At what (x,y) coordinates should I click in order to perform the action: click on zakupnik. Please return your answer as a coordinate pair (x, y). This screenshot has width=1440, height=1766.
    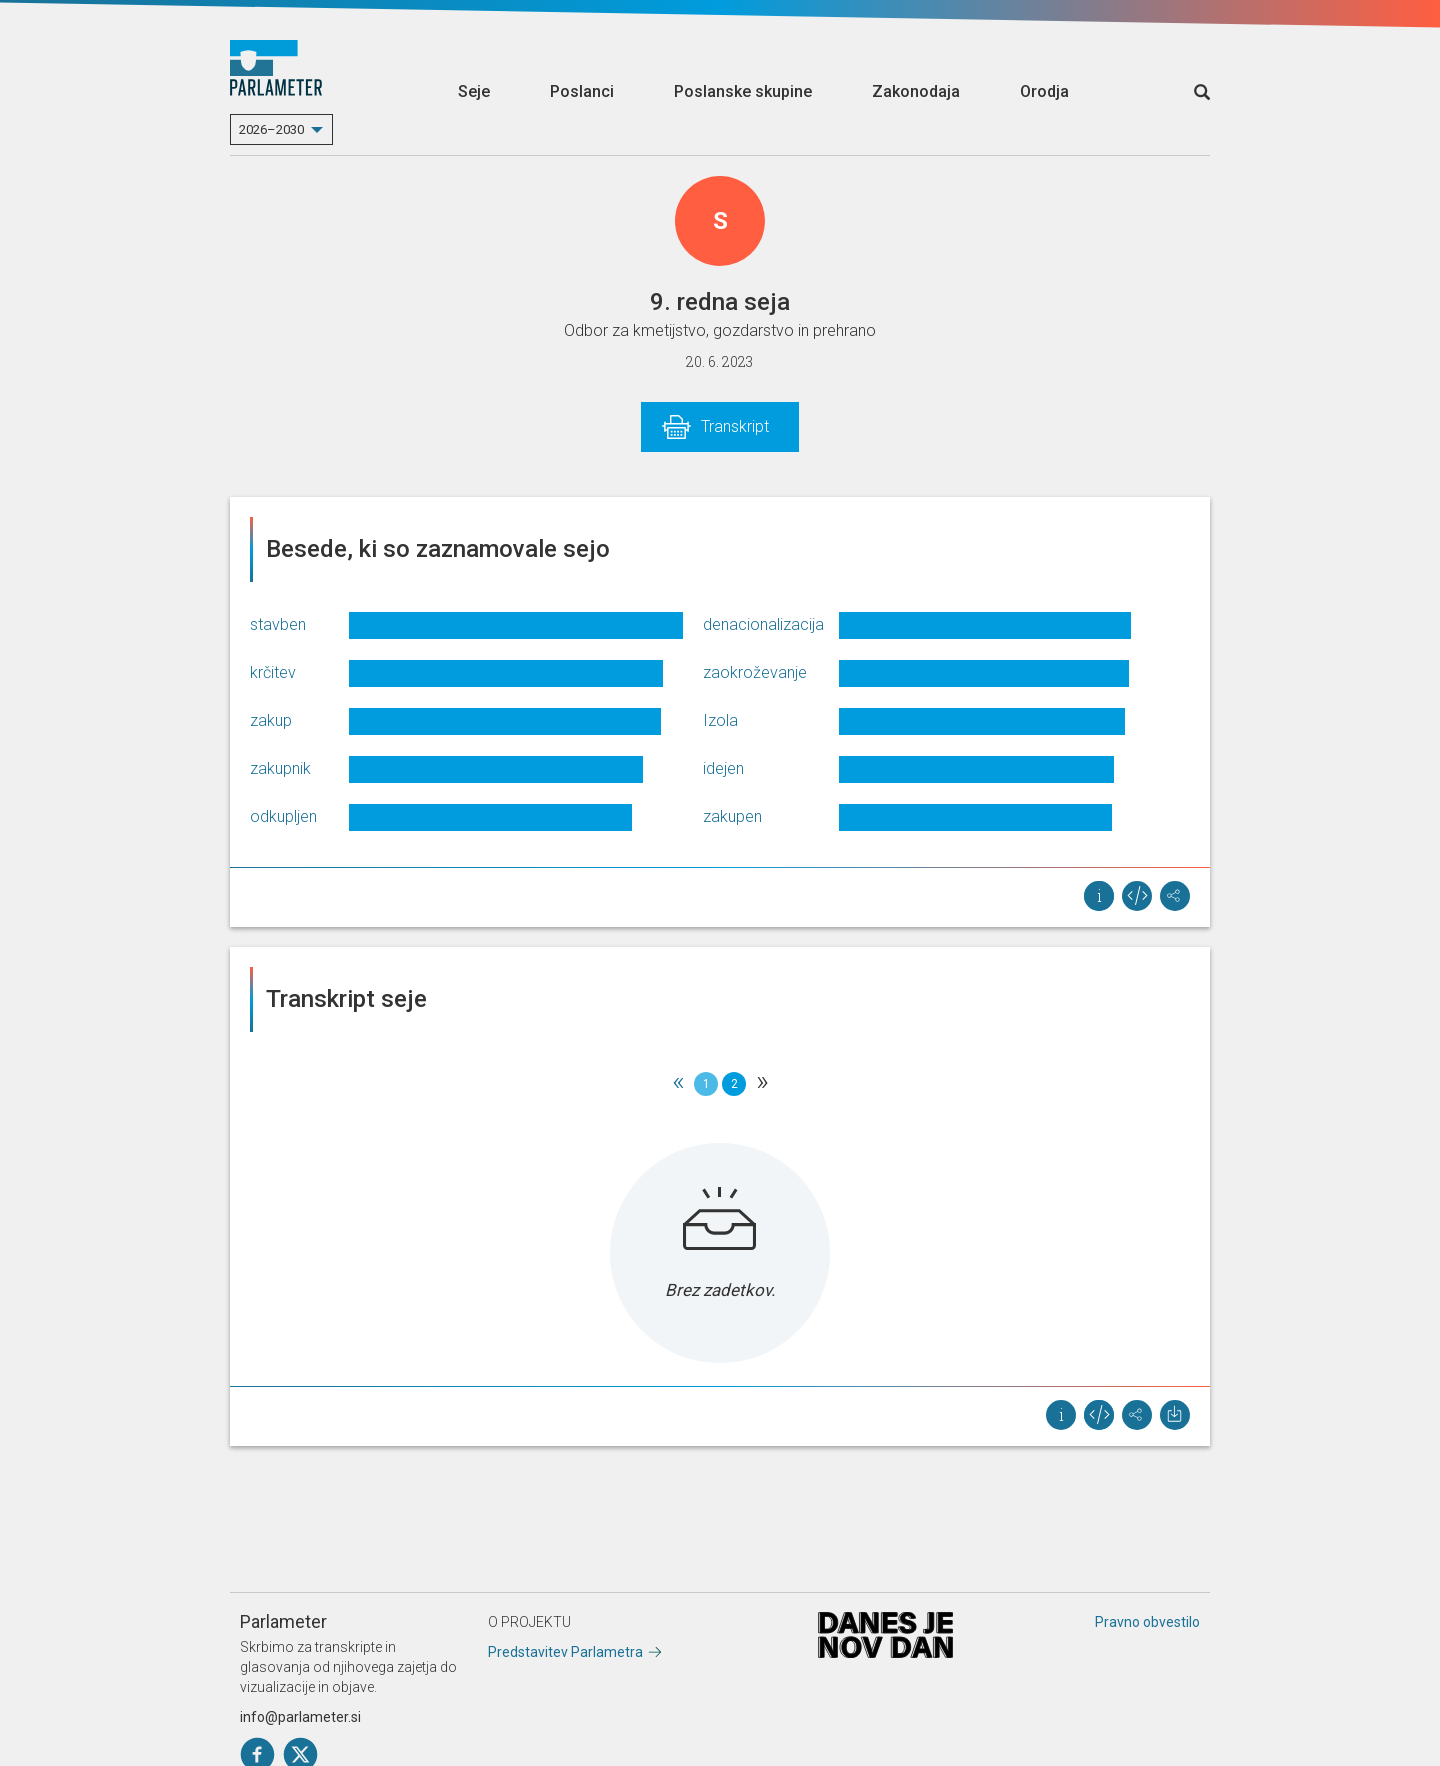
    Looking at the image, I should click on (280, 768).